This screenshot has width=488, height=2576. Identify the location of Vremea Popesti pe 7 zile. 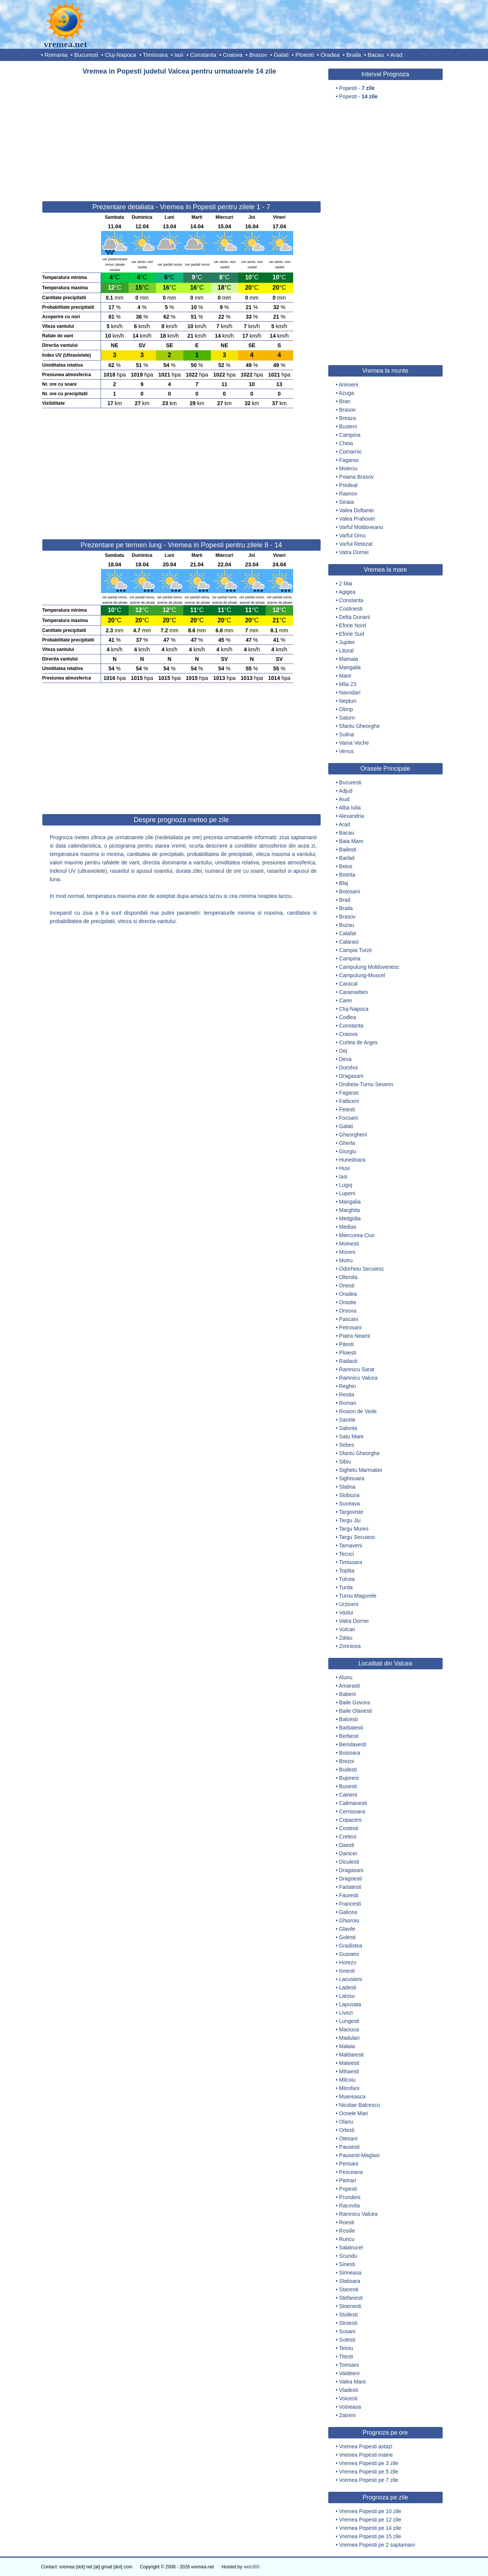
(368, 2480).